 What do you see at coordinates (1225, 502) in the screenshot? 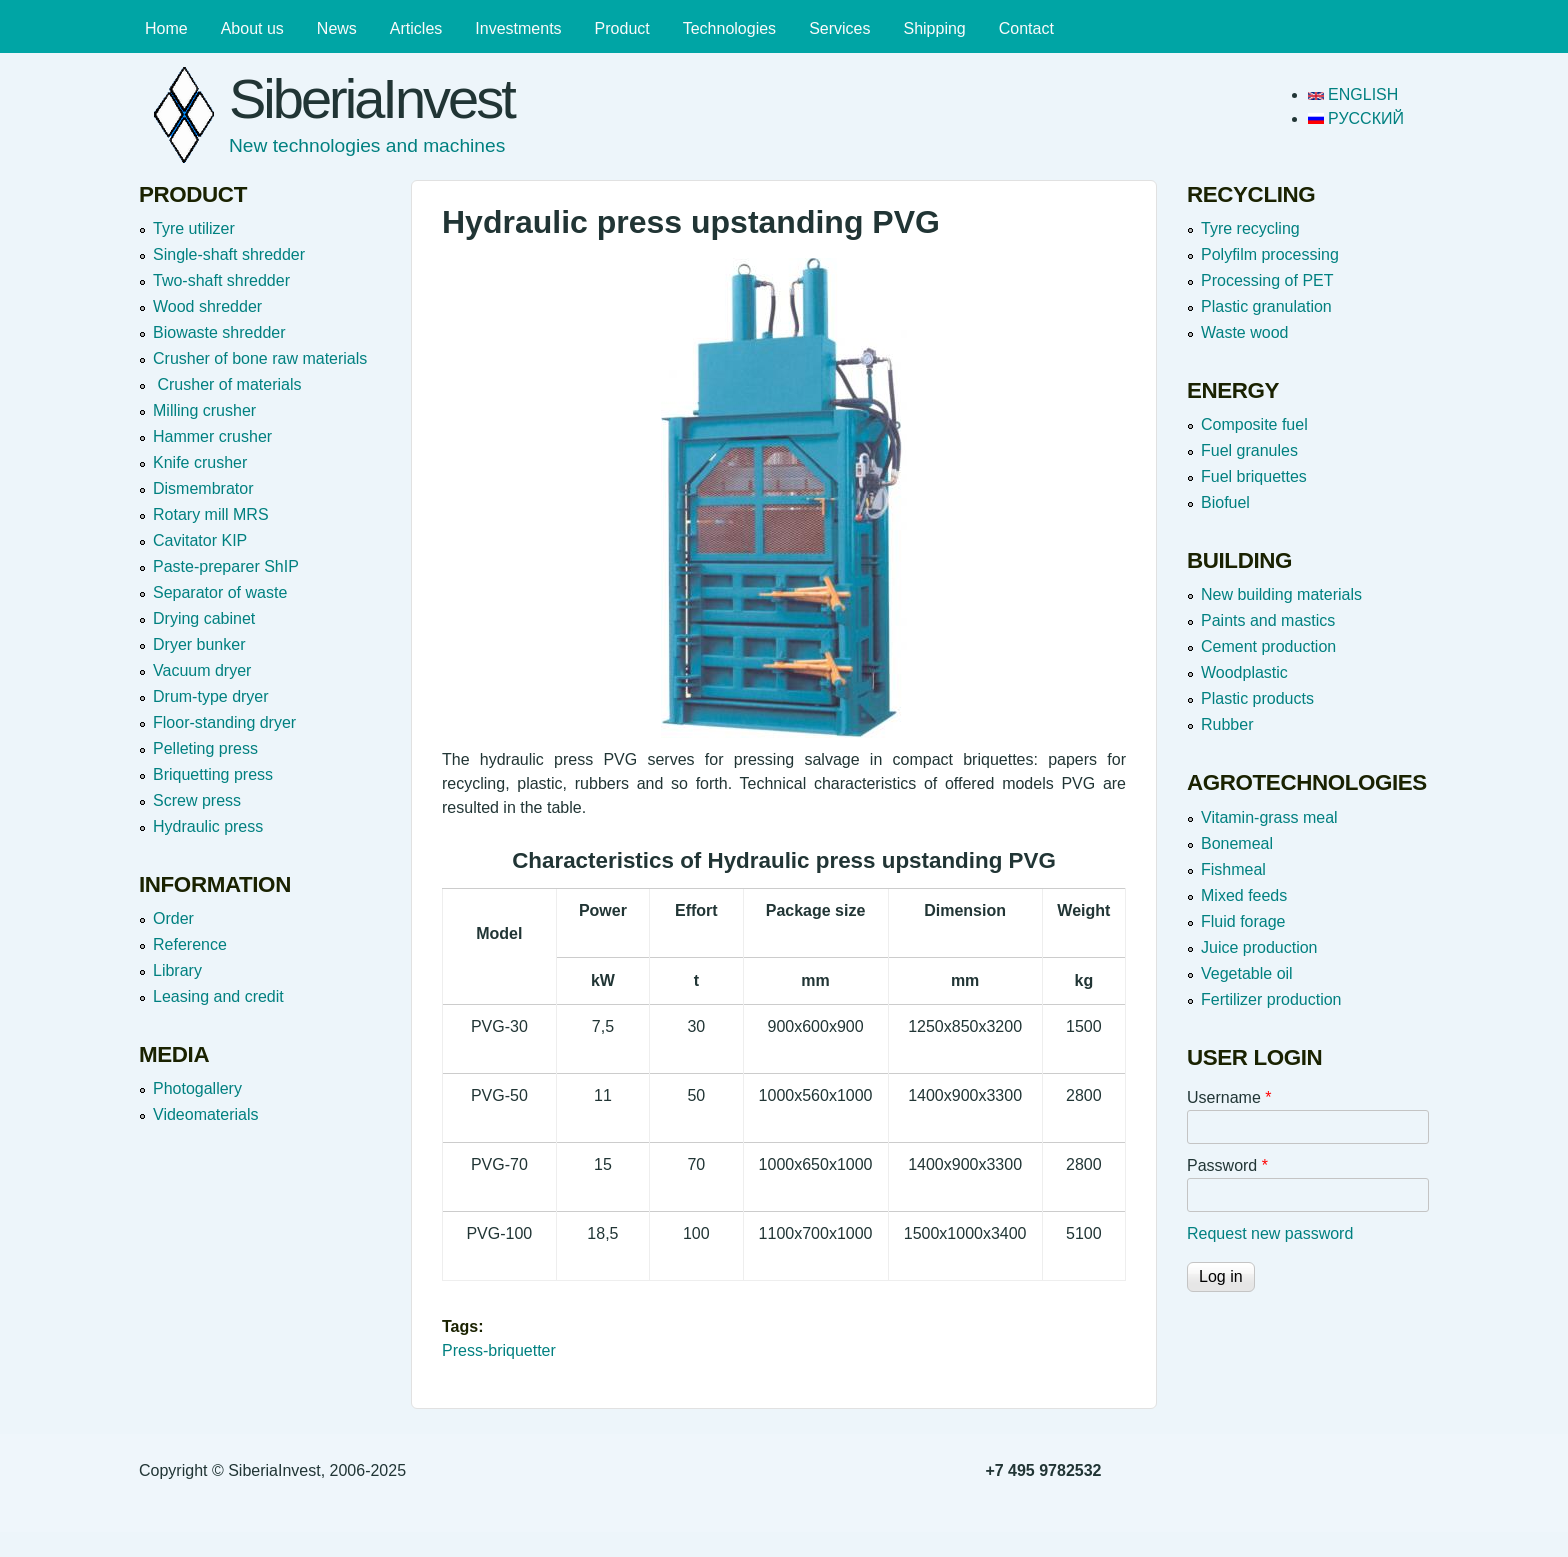
I see `Biofuel` at bounding box center [1225, 502].